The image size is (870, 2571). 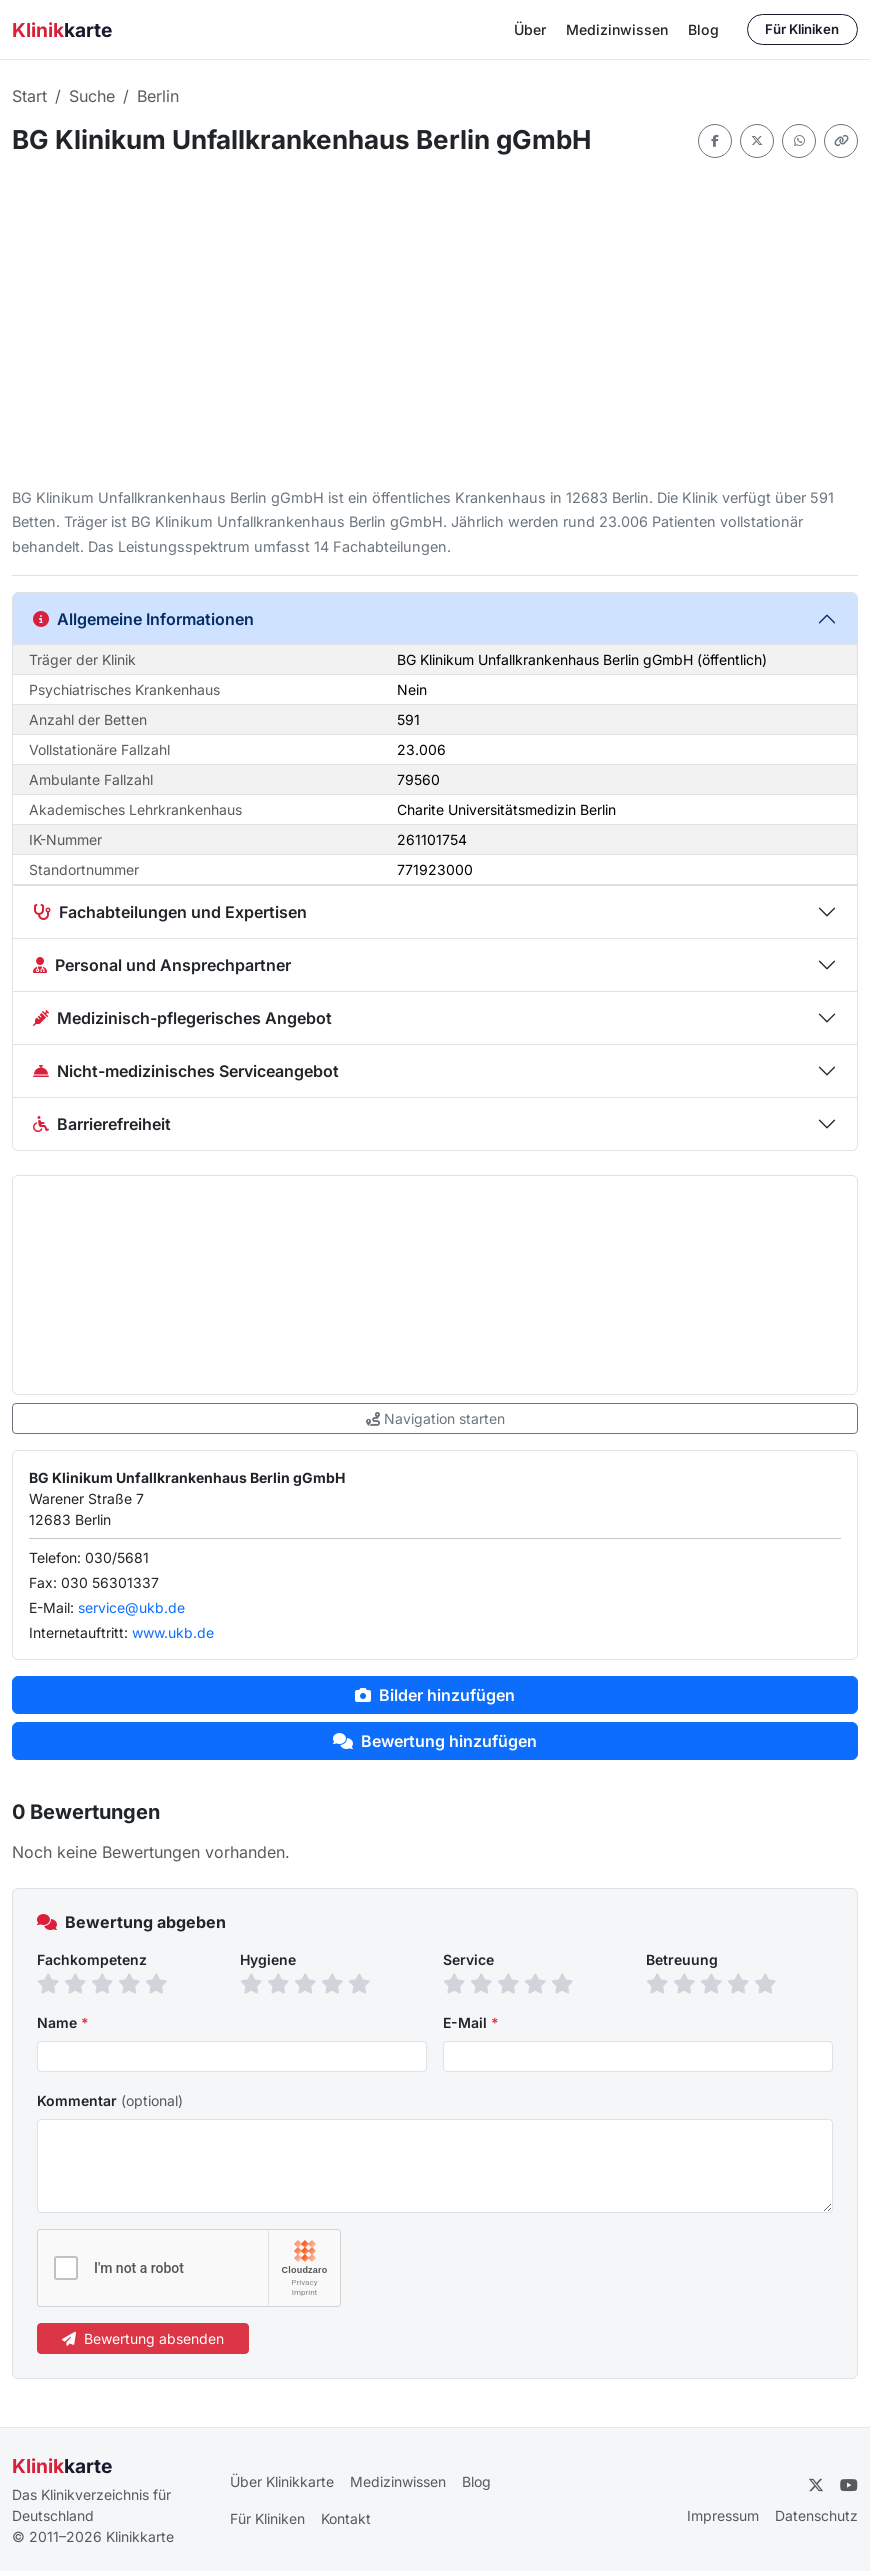 What do you see at coordinates (29, 96) in the screenshot?
I see `Start` at bounding box center [29, 96].